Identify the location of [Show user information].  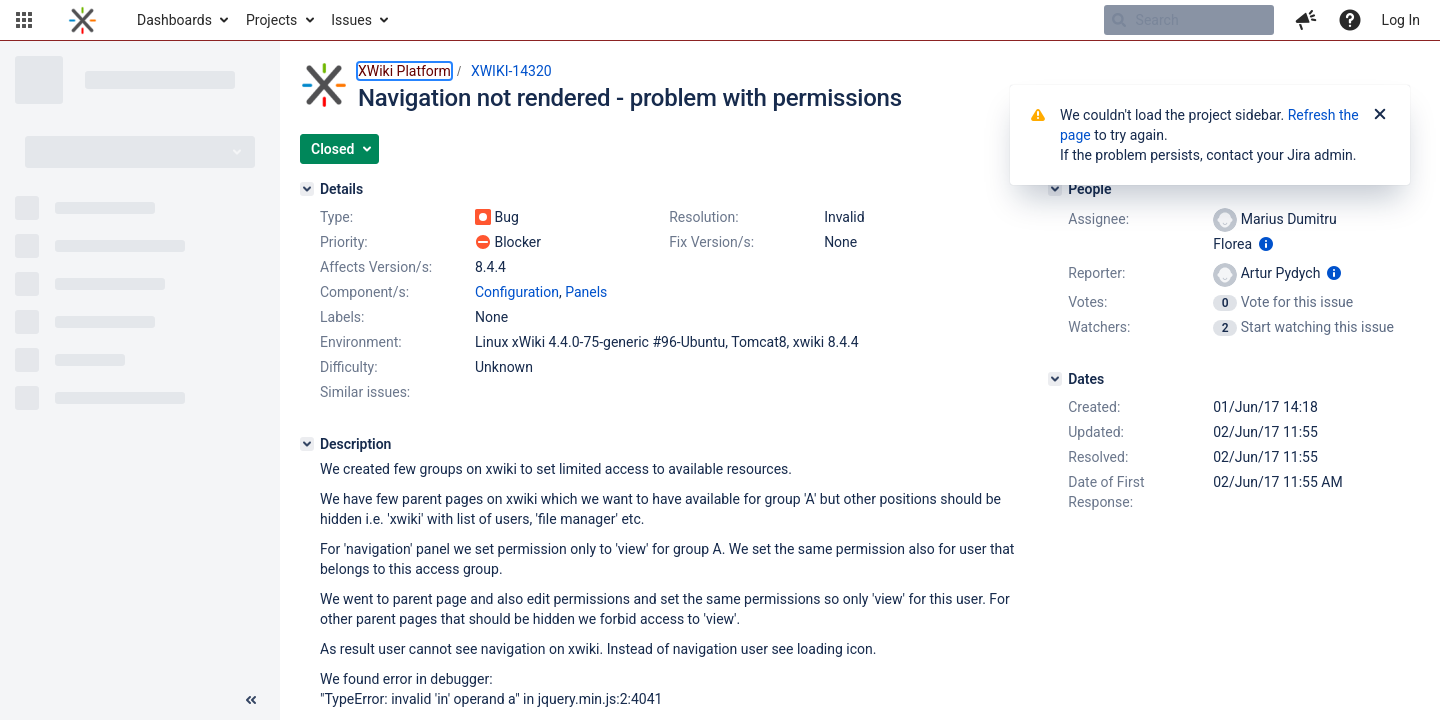
(1266, 244).